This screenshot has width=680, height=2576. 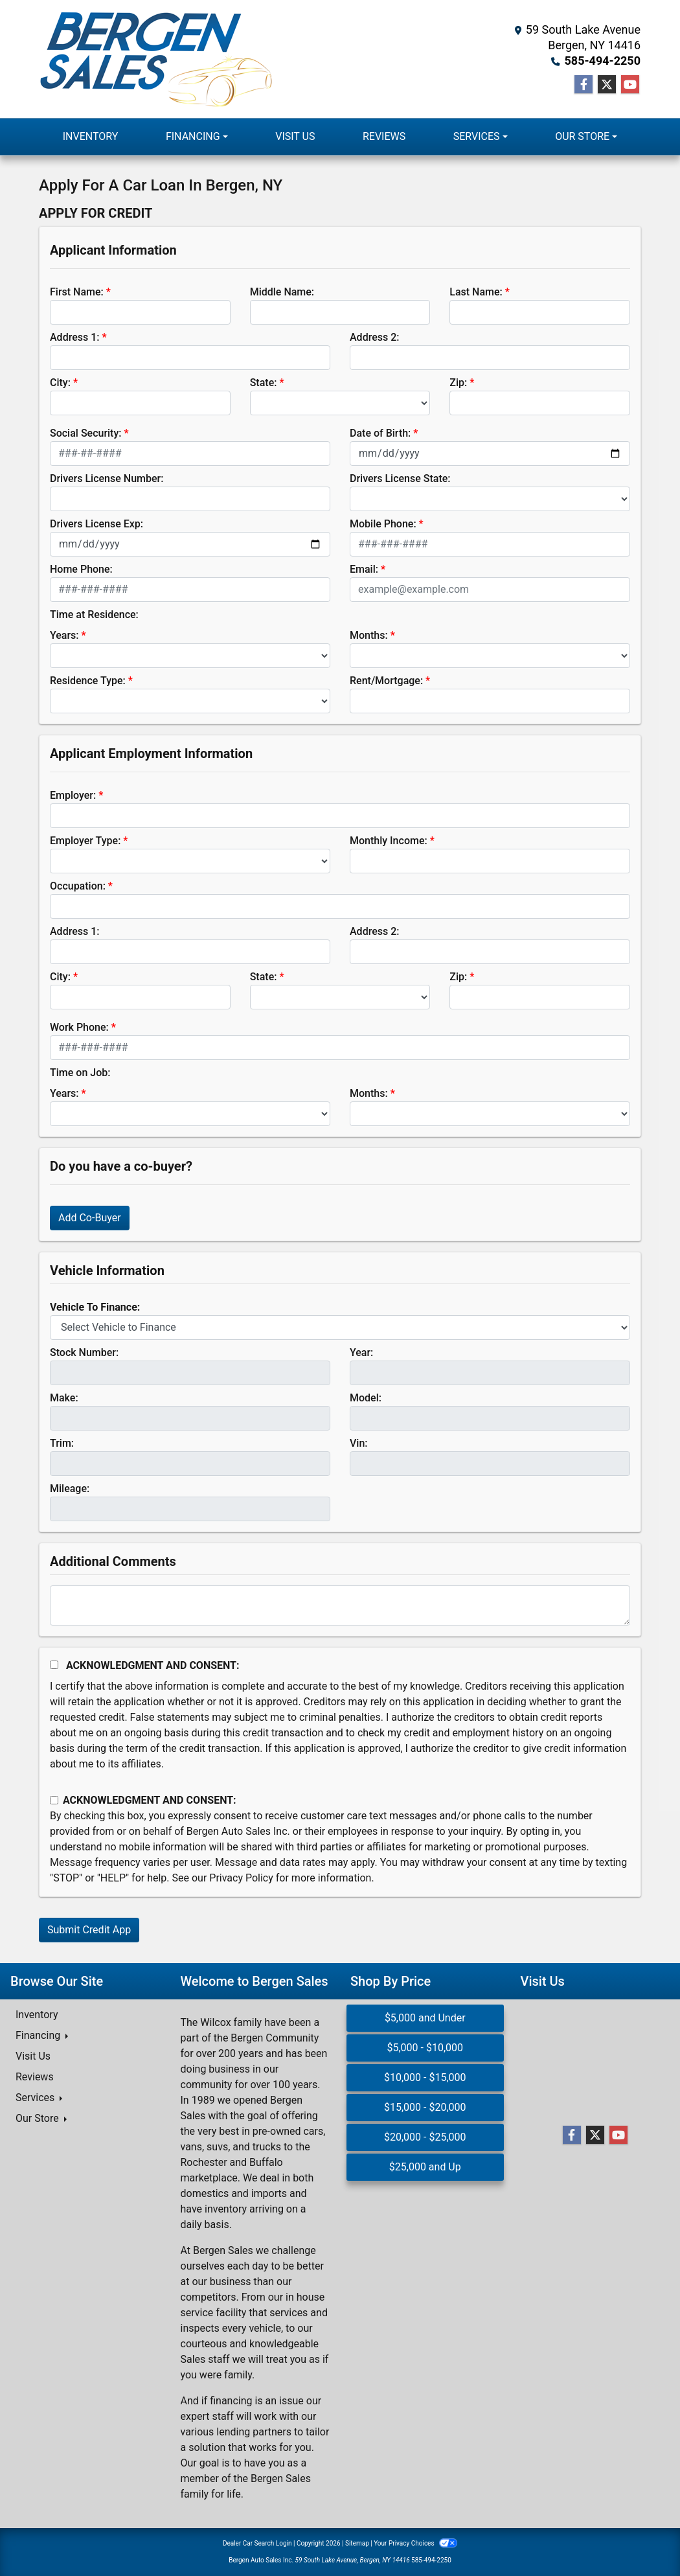 What do you see at coordinates (69, 1488) in the screenshot?
I see `Mileage:` at bounding box center [69, 1488].